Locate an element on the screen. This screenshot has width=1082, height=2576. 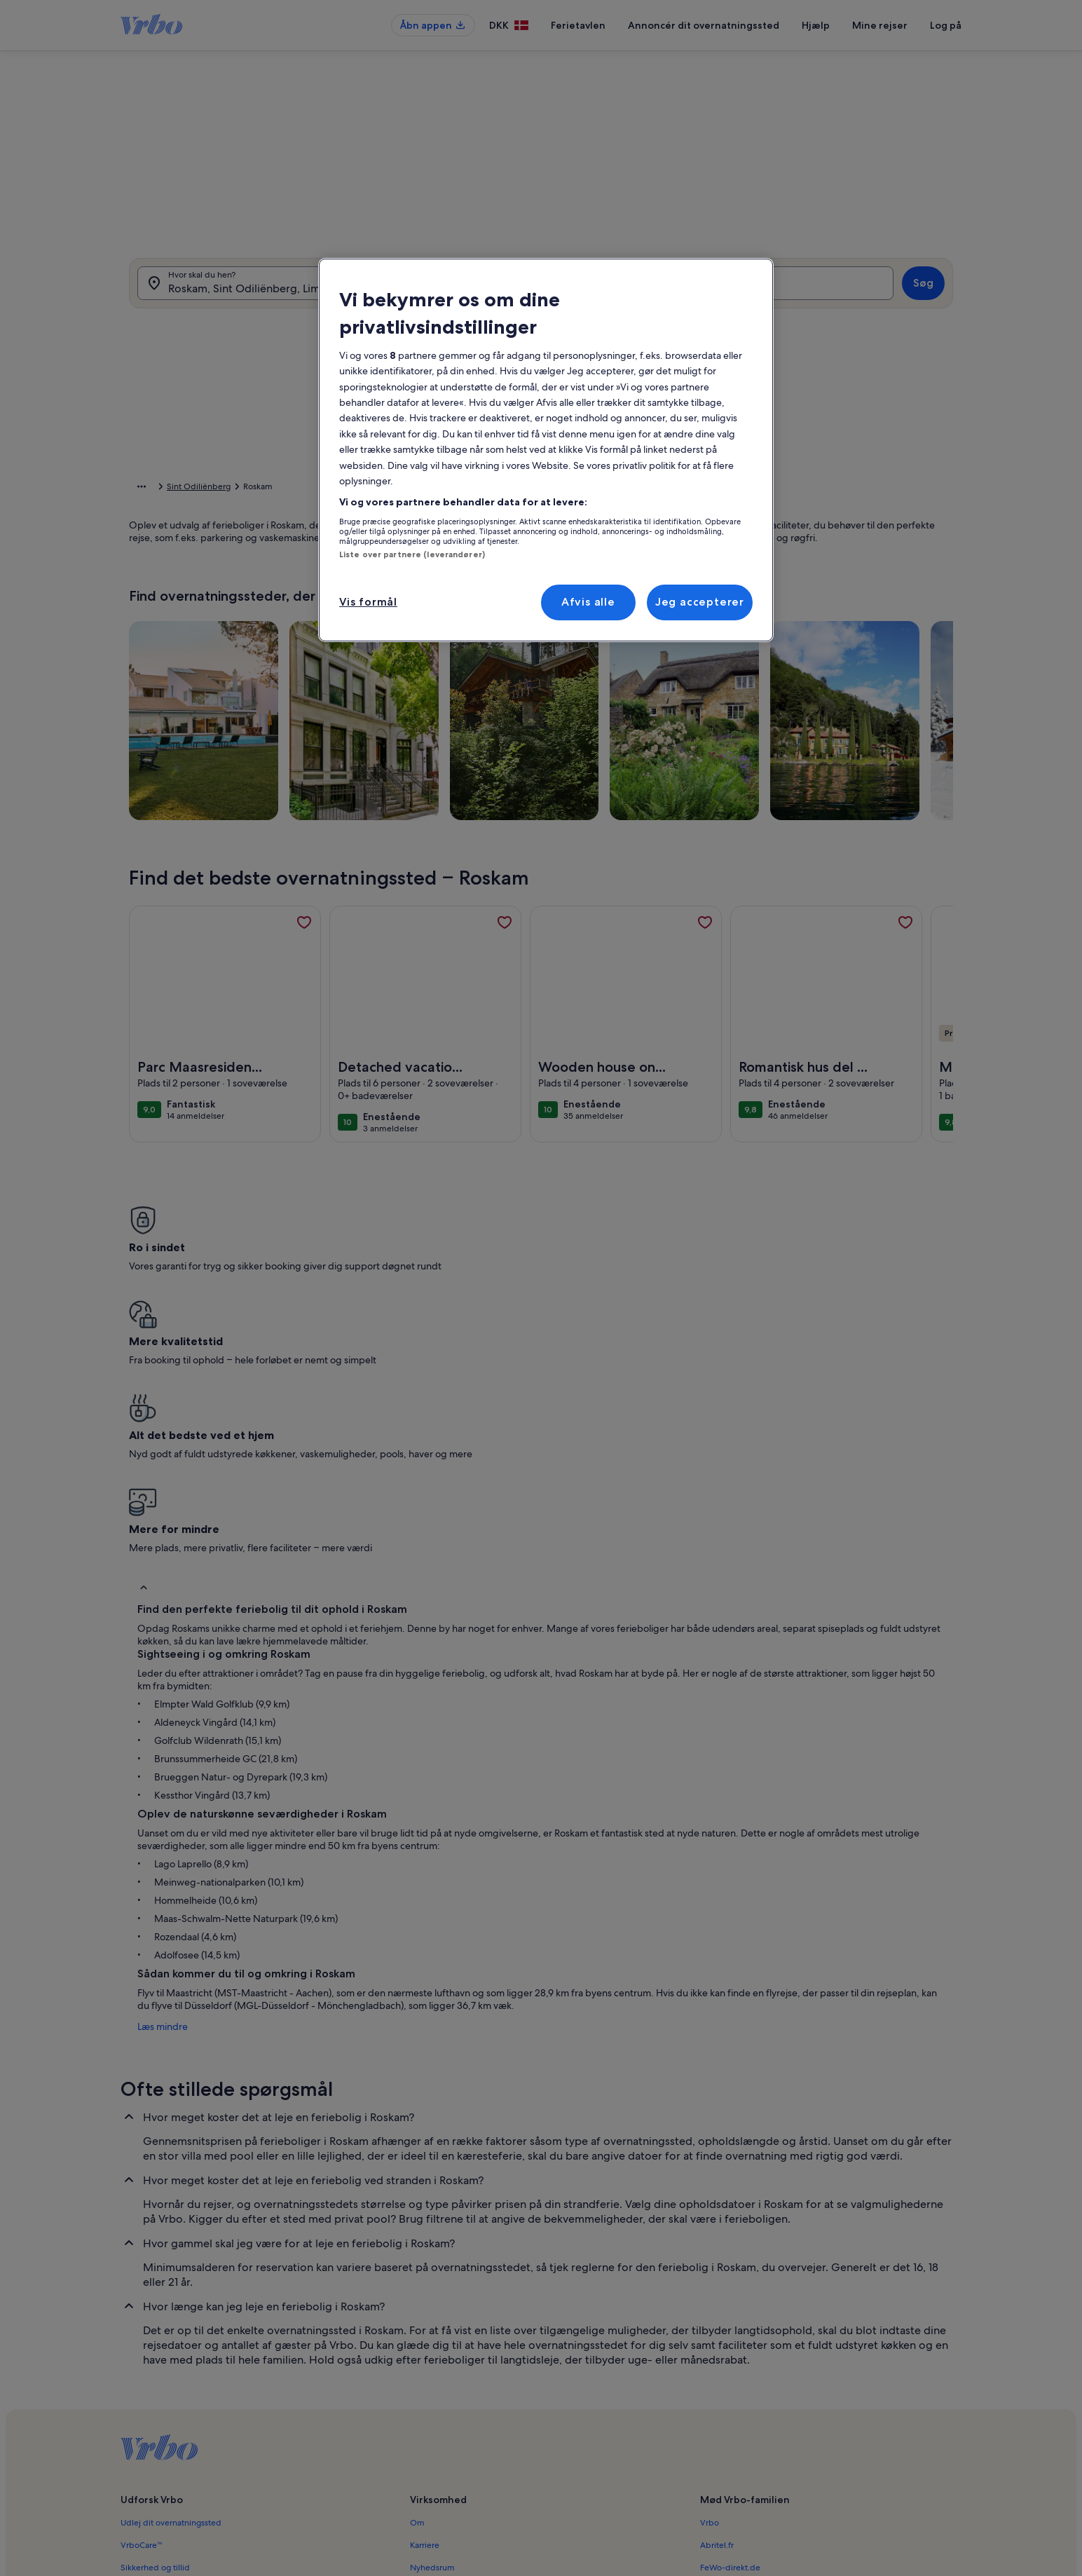
[region] is located at coordinates (546, 450).